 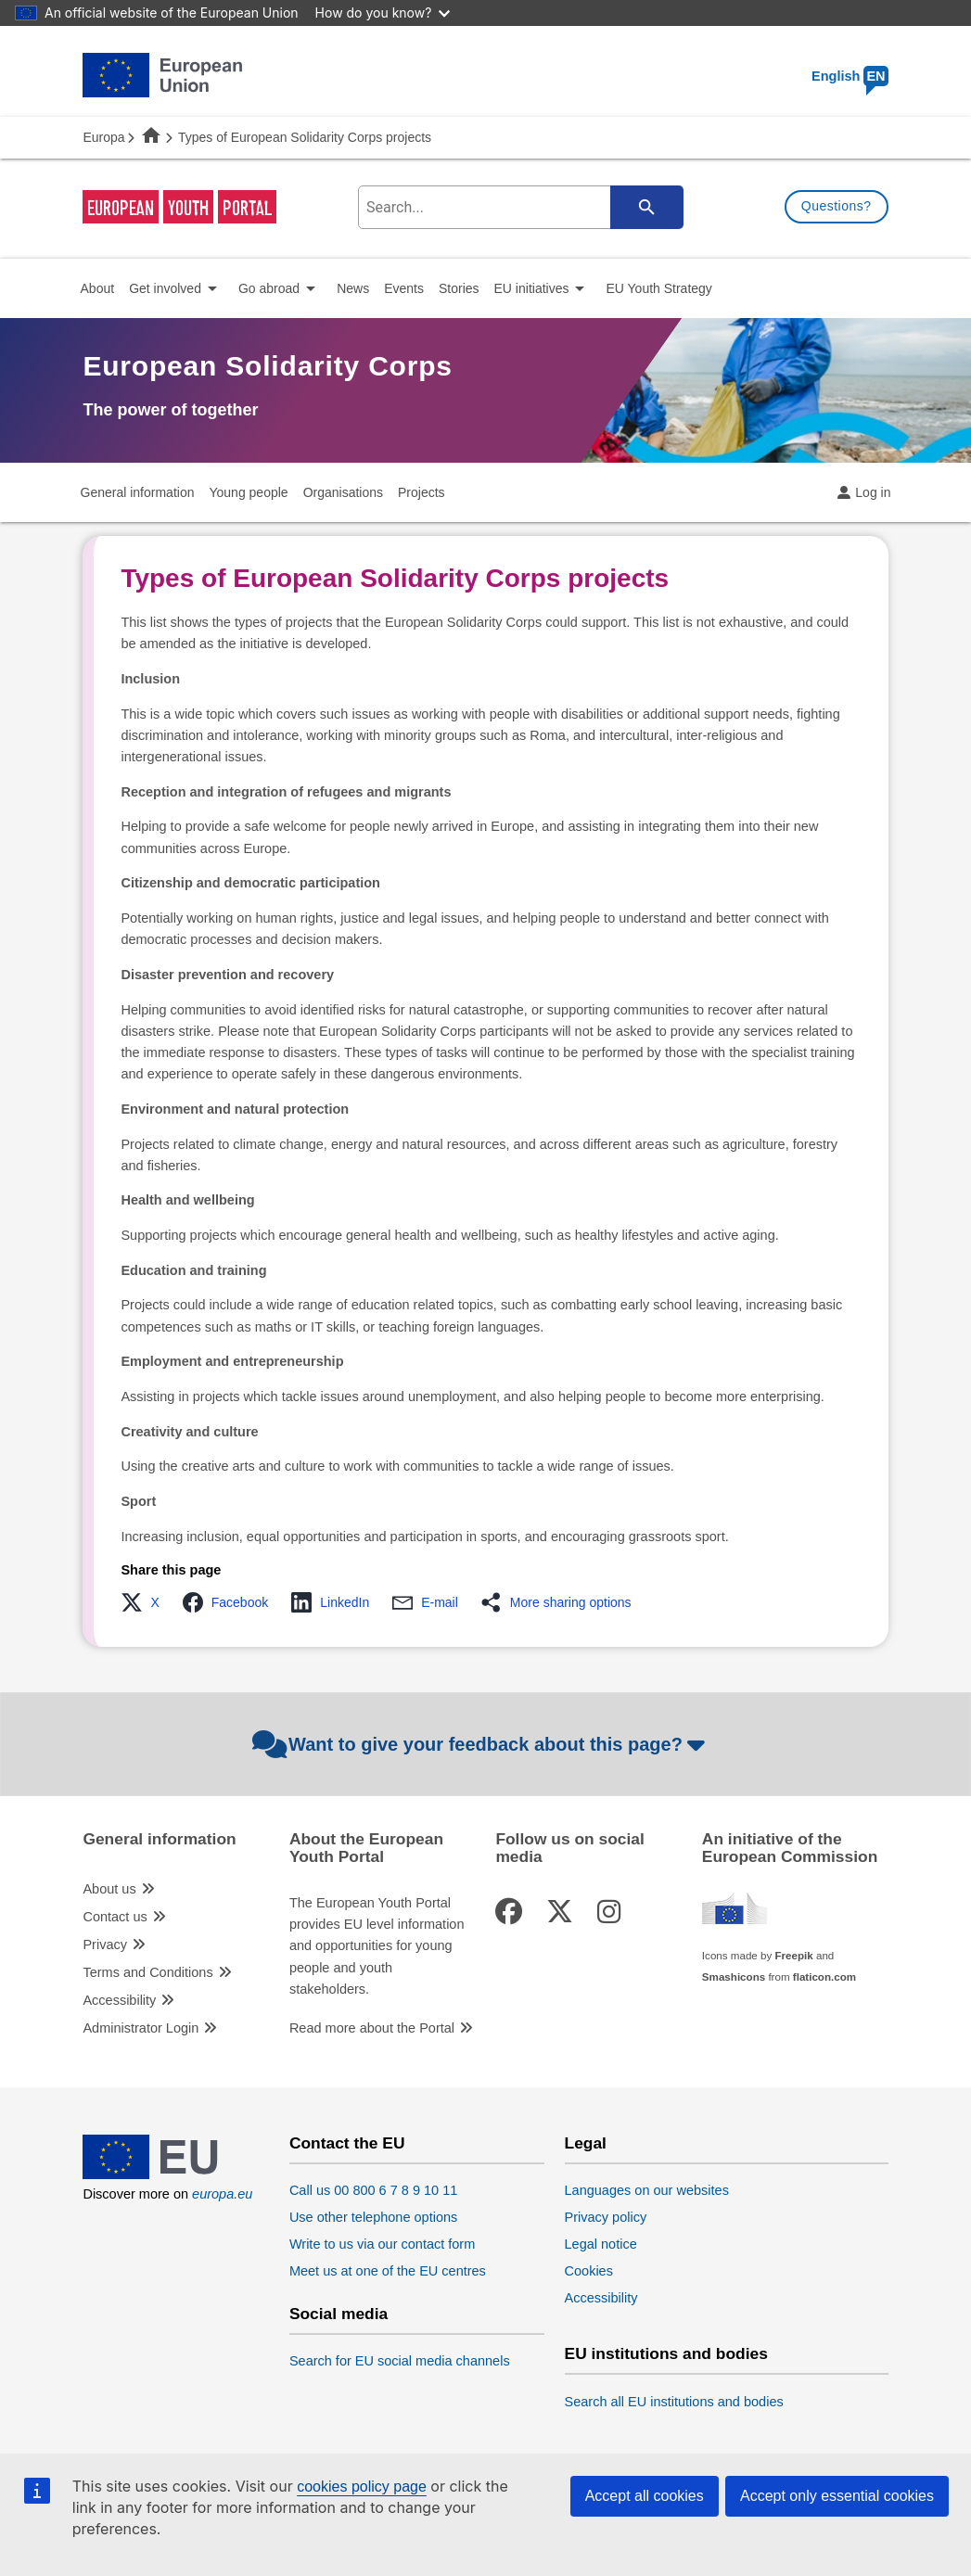 I want to click on EU institutions and bodies, so click(x=666, y=2354).